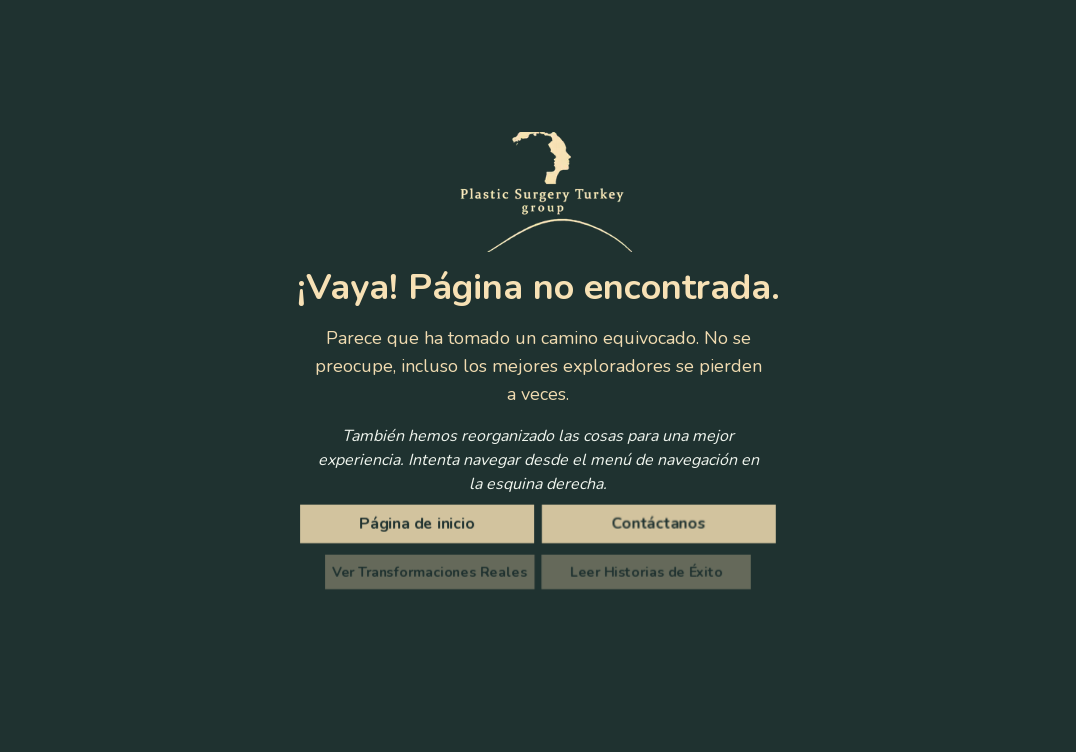  I want to click on Leer Historias de Éxito, so click(642, 572).